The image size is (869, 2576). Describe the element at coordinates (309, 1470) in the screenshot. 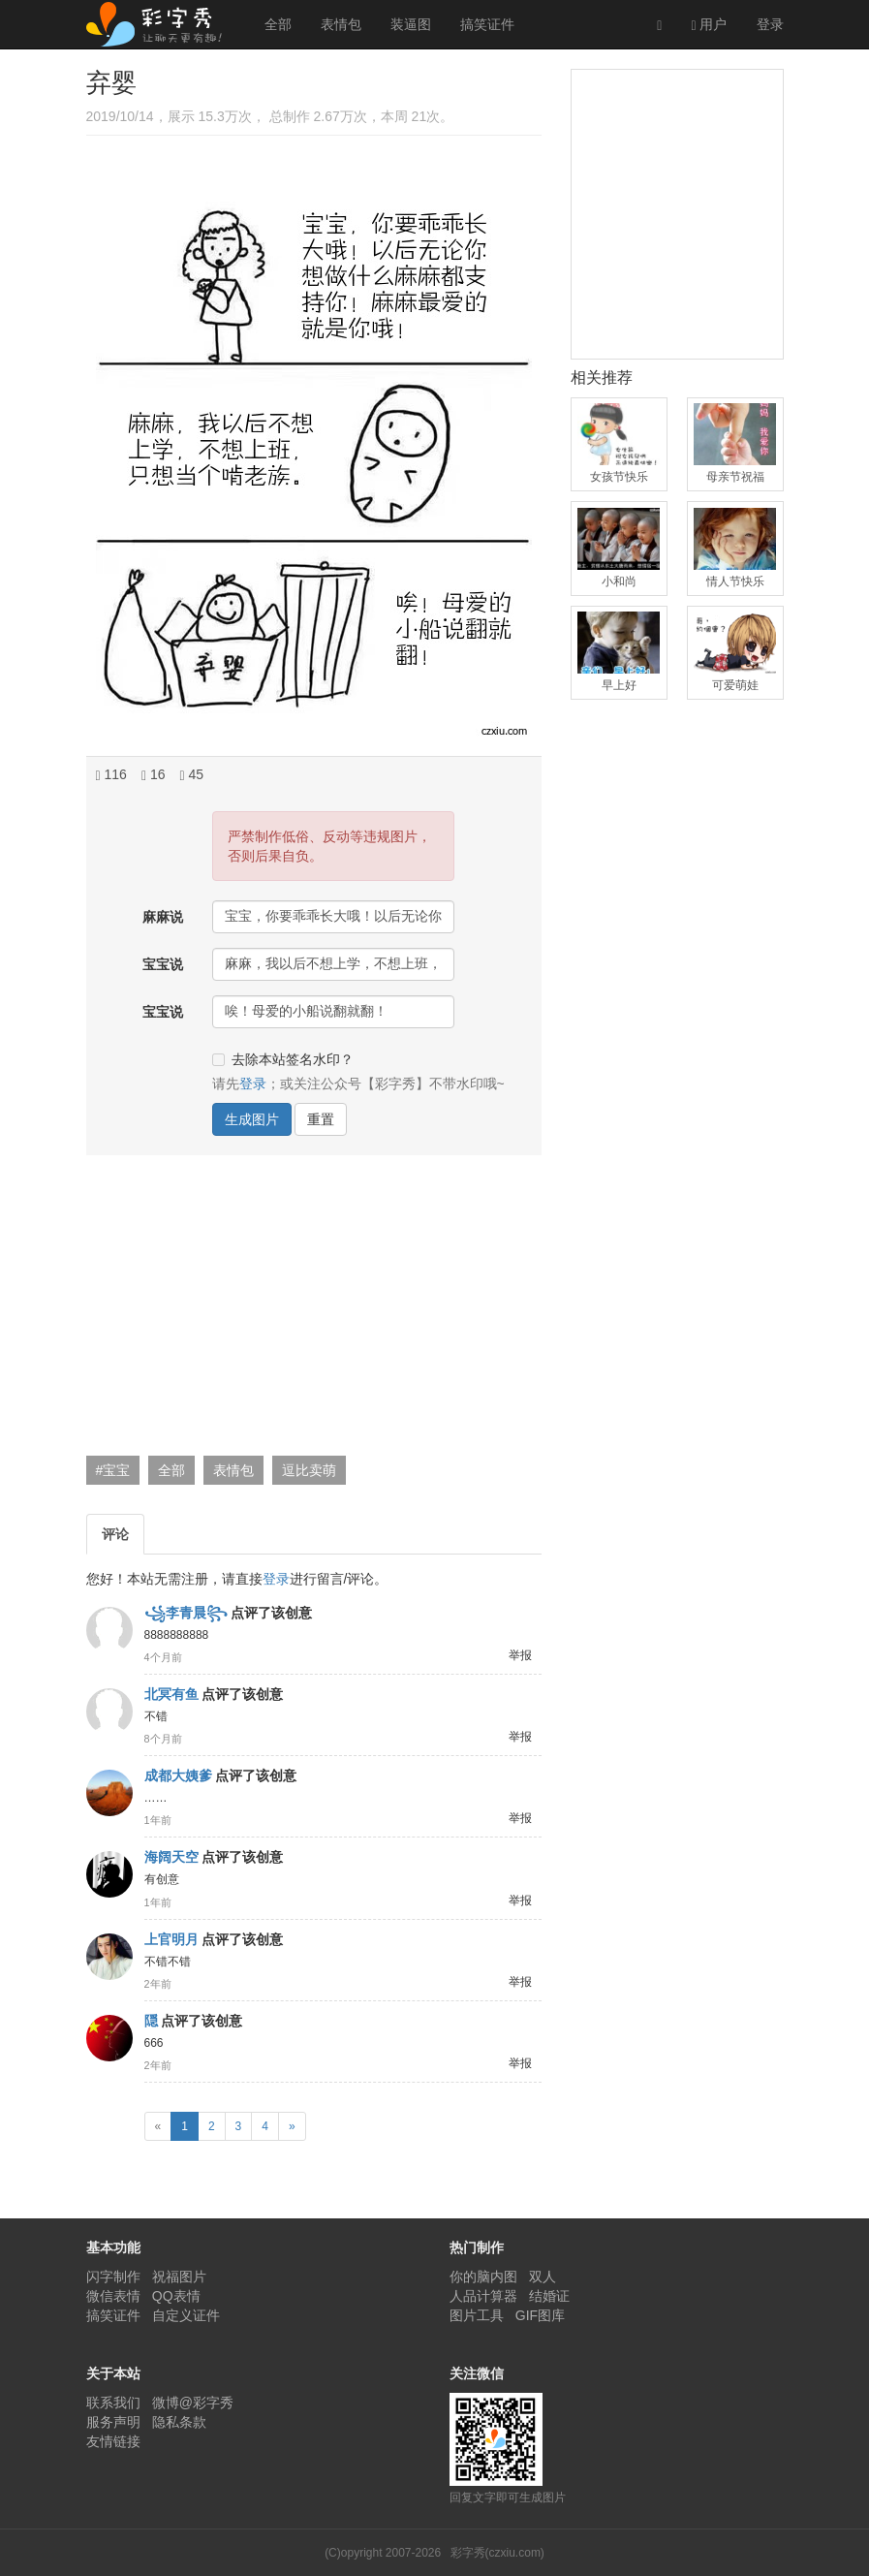

I see `逗比卖萌` at that location.